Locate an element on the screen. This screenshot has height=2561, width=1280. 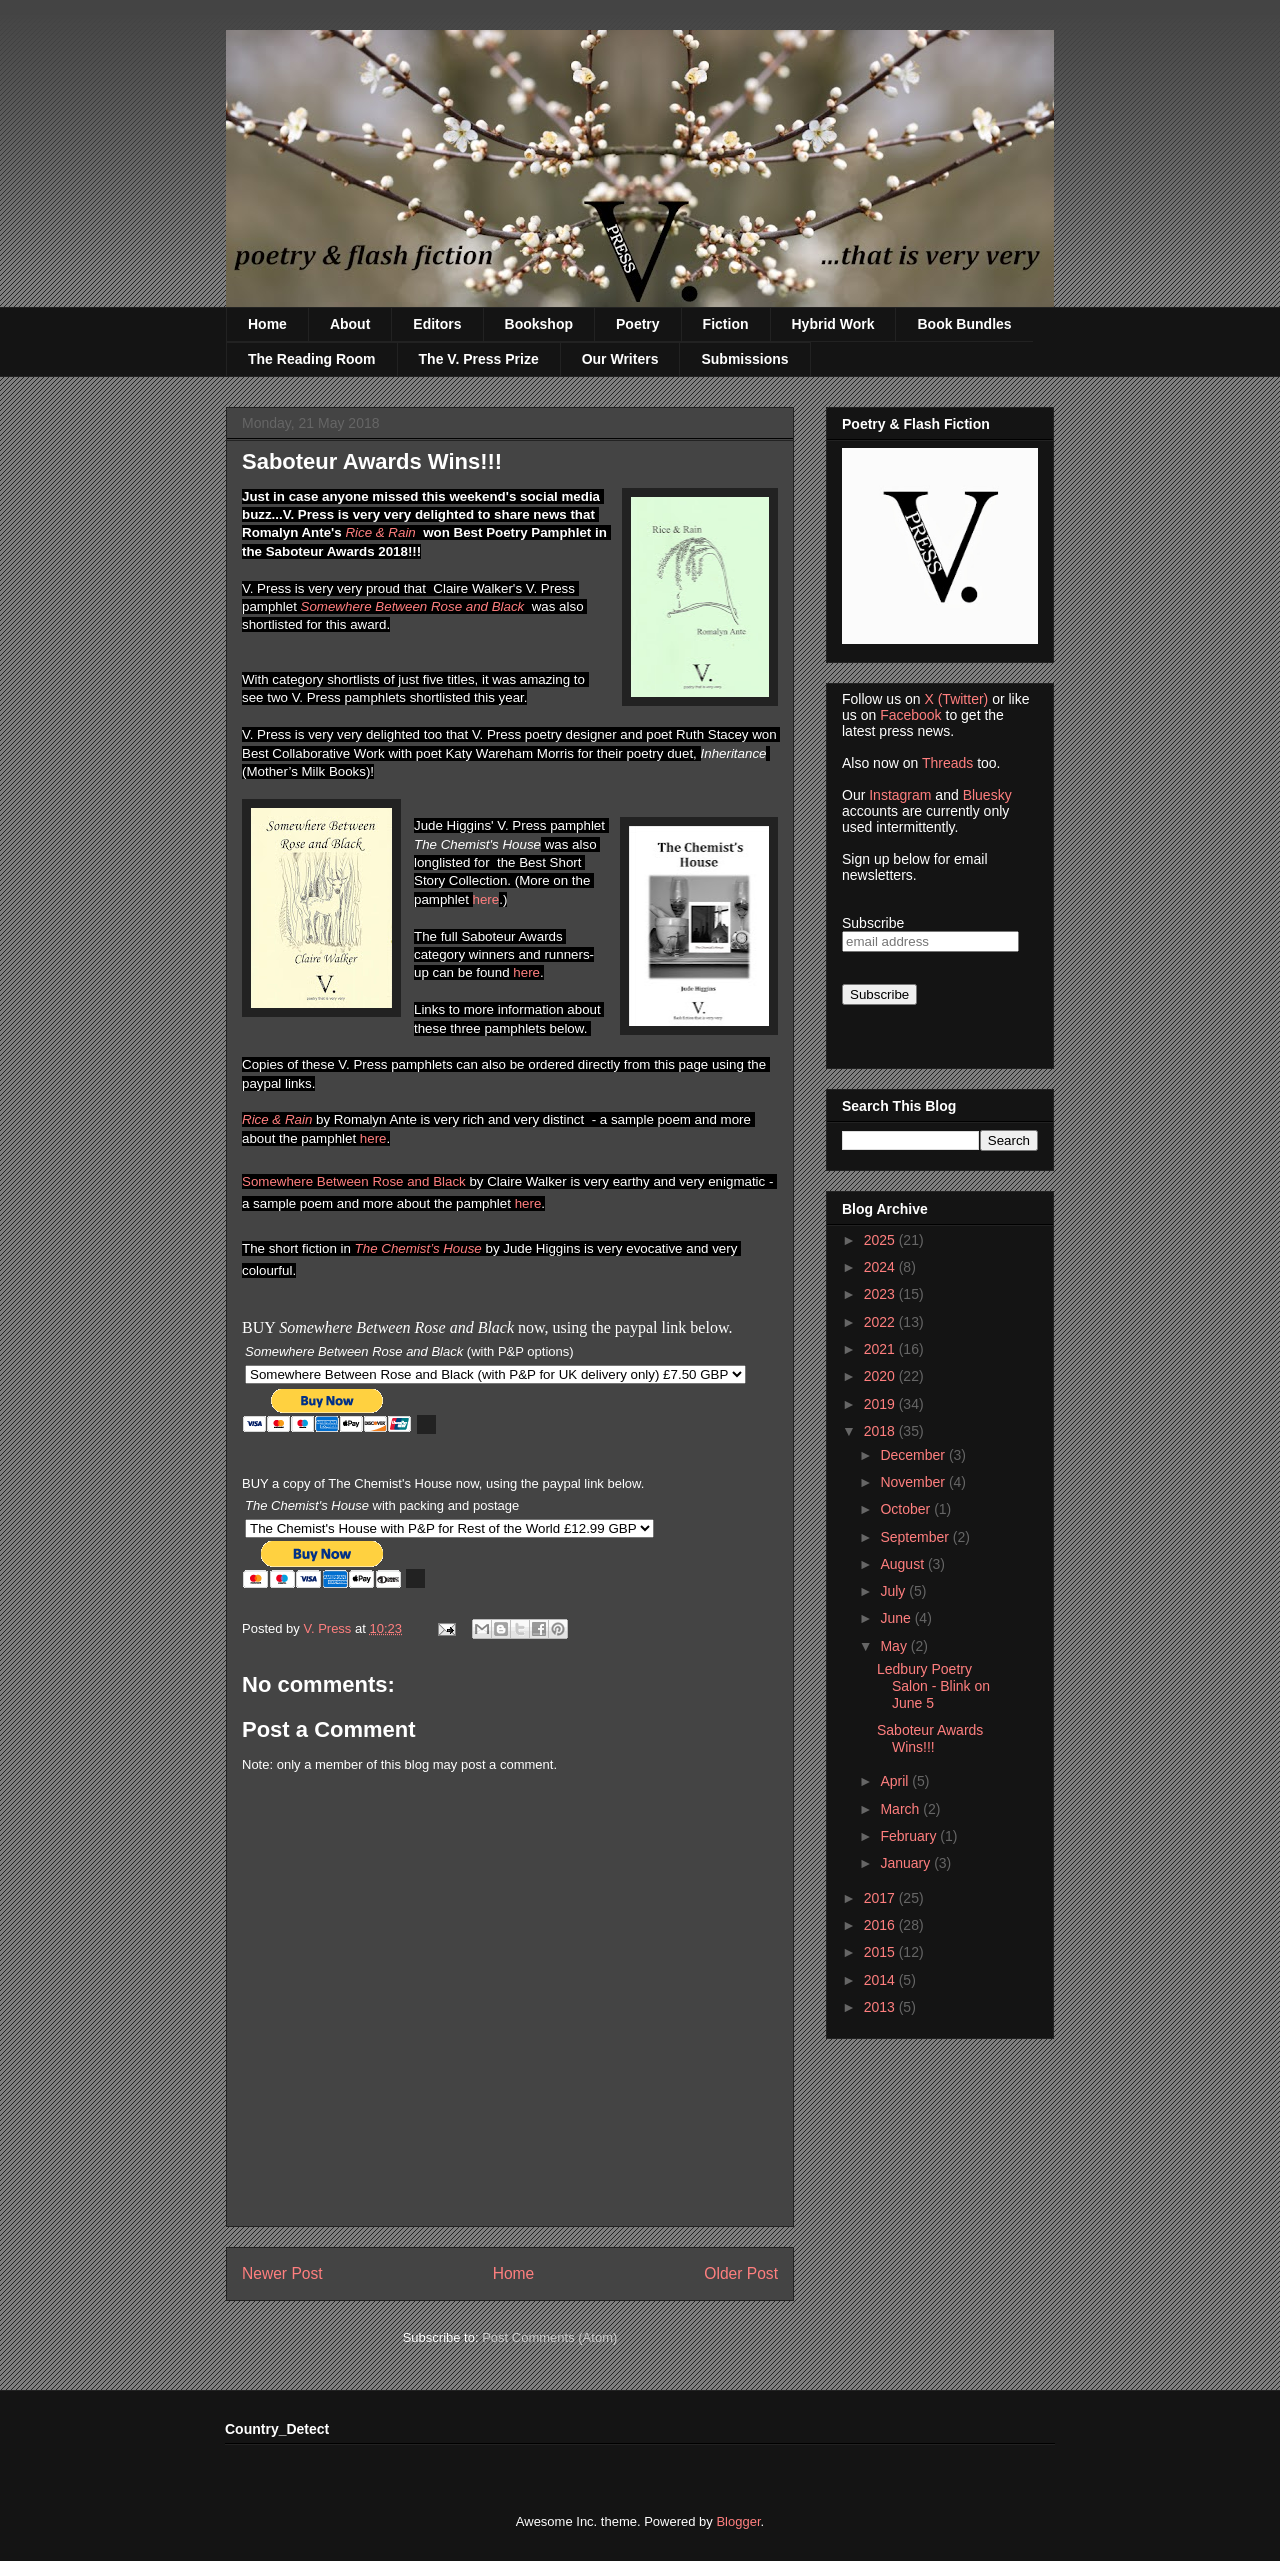
2024 is located at coordinates (881, 1267).